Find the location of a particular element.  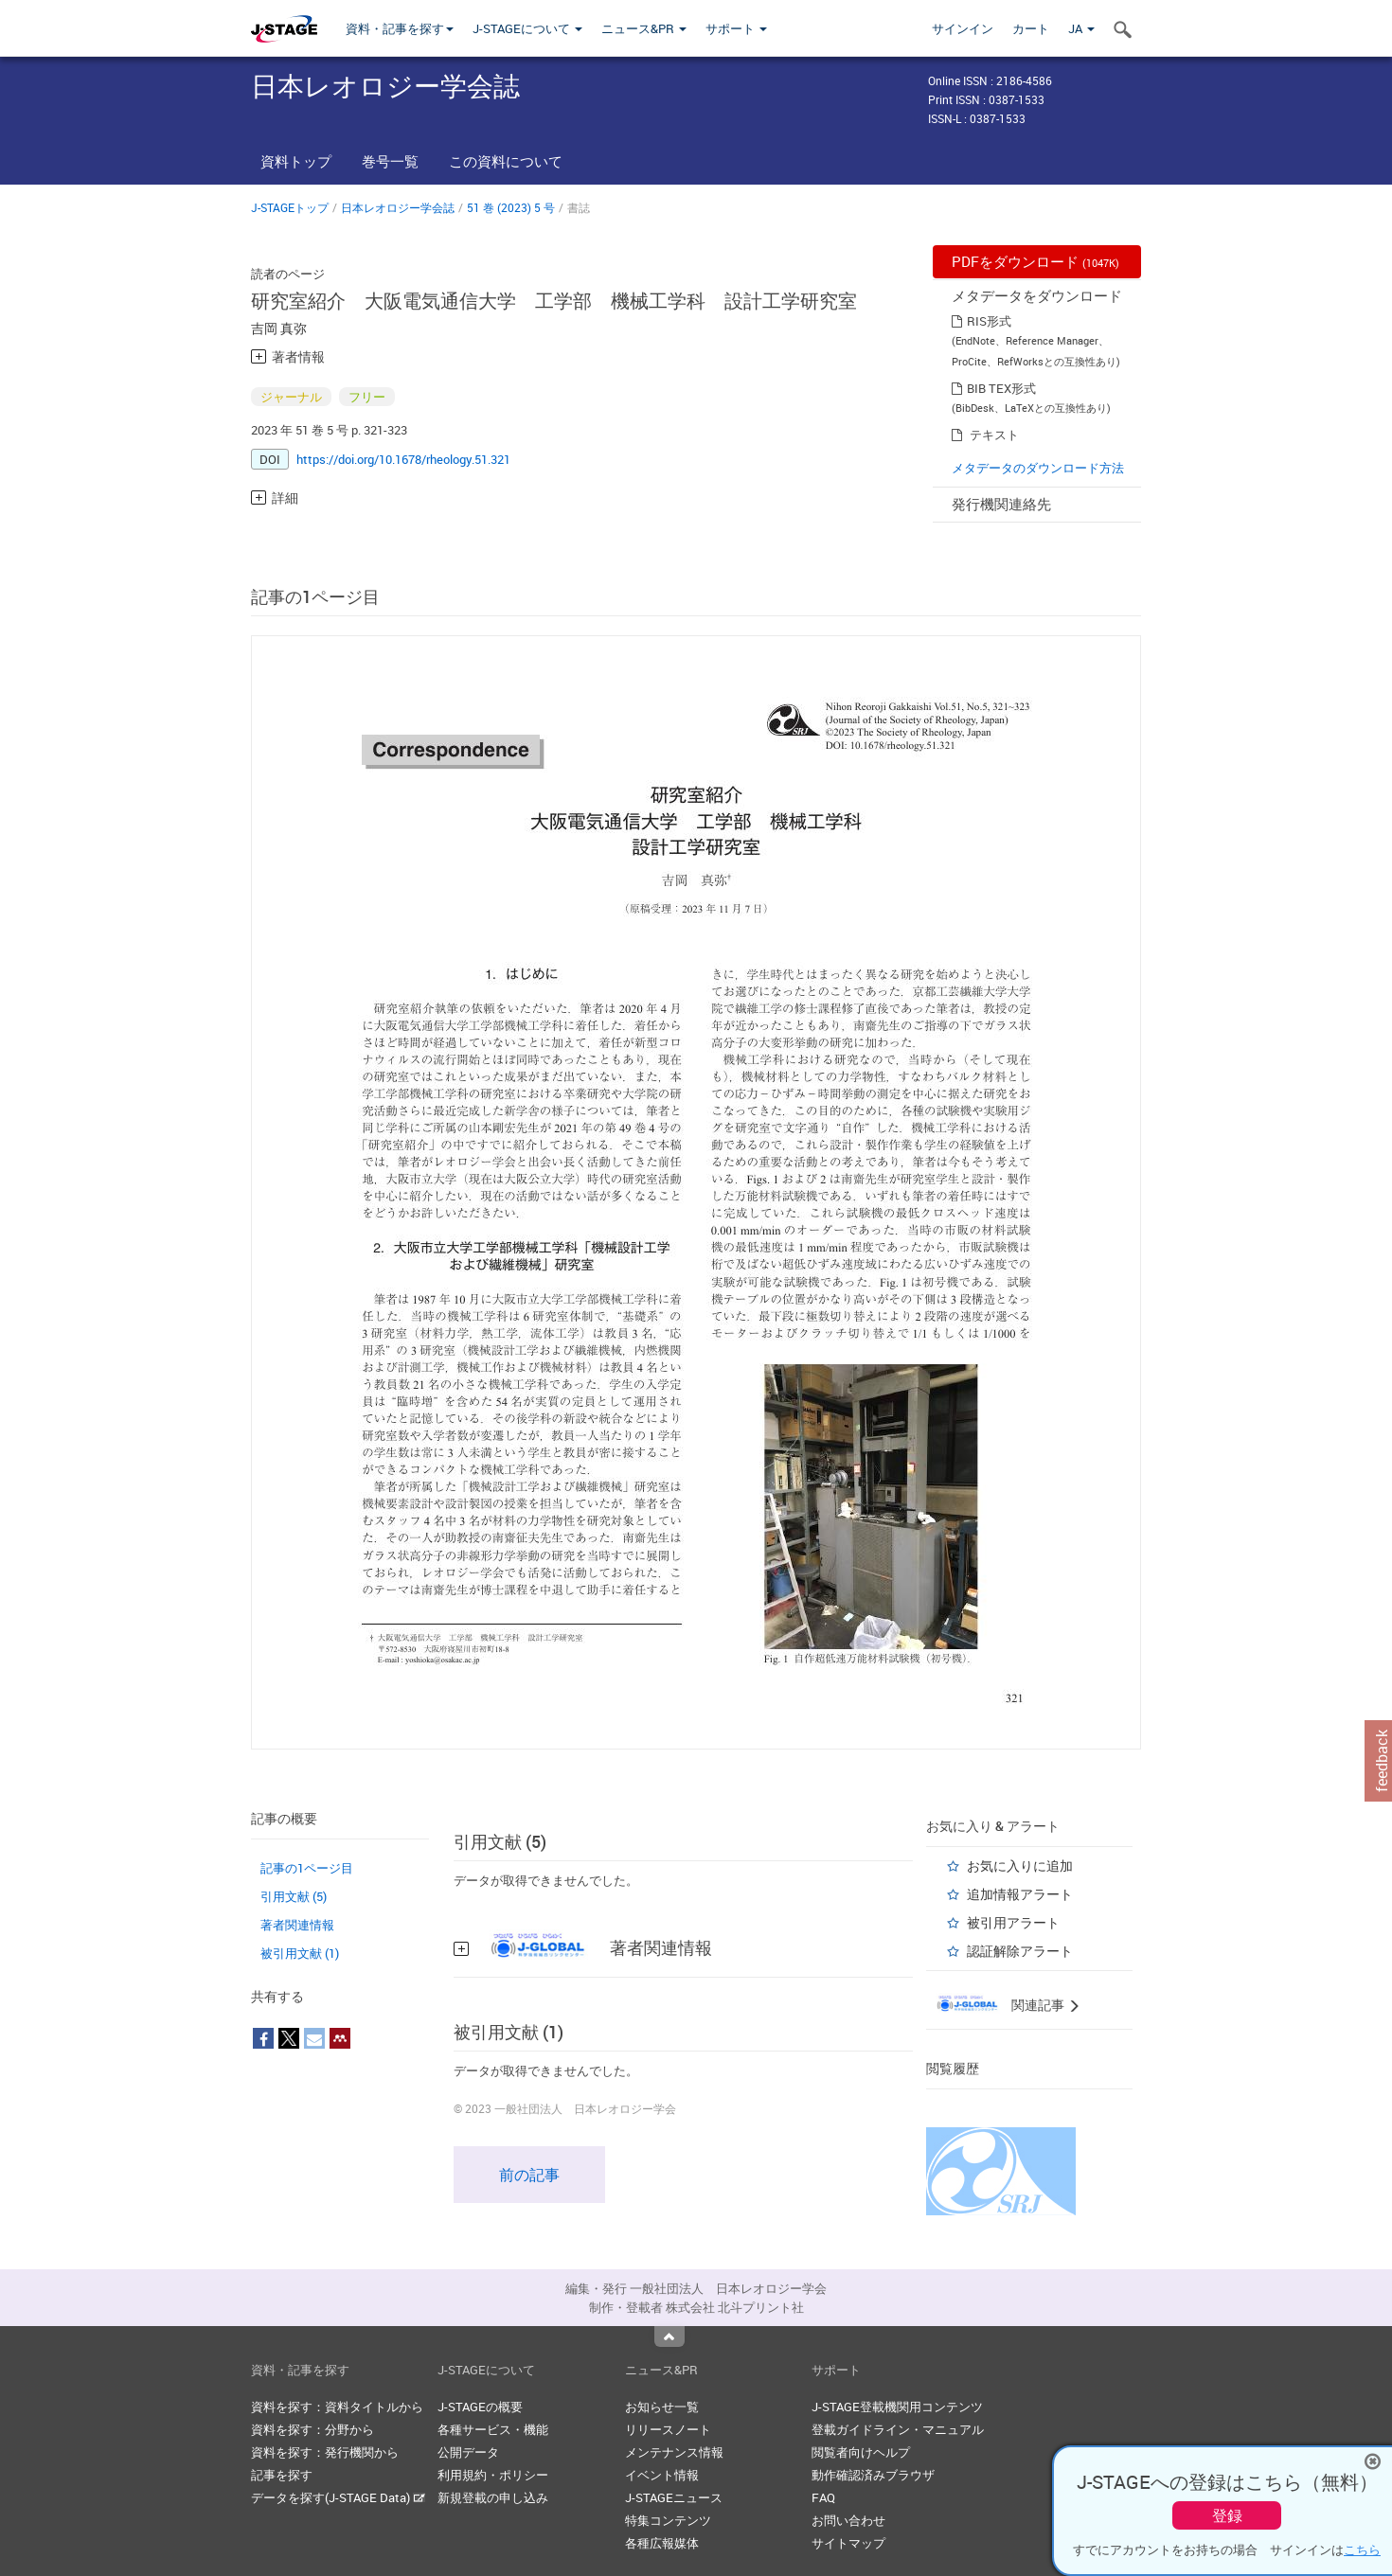

サインイン is located at coordinates (962, 28).